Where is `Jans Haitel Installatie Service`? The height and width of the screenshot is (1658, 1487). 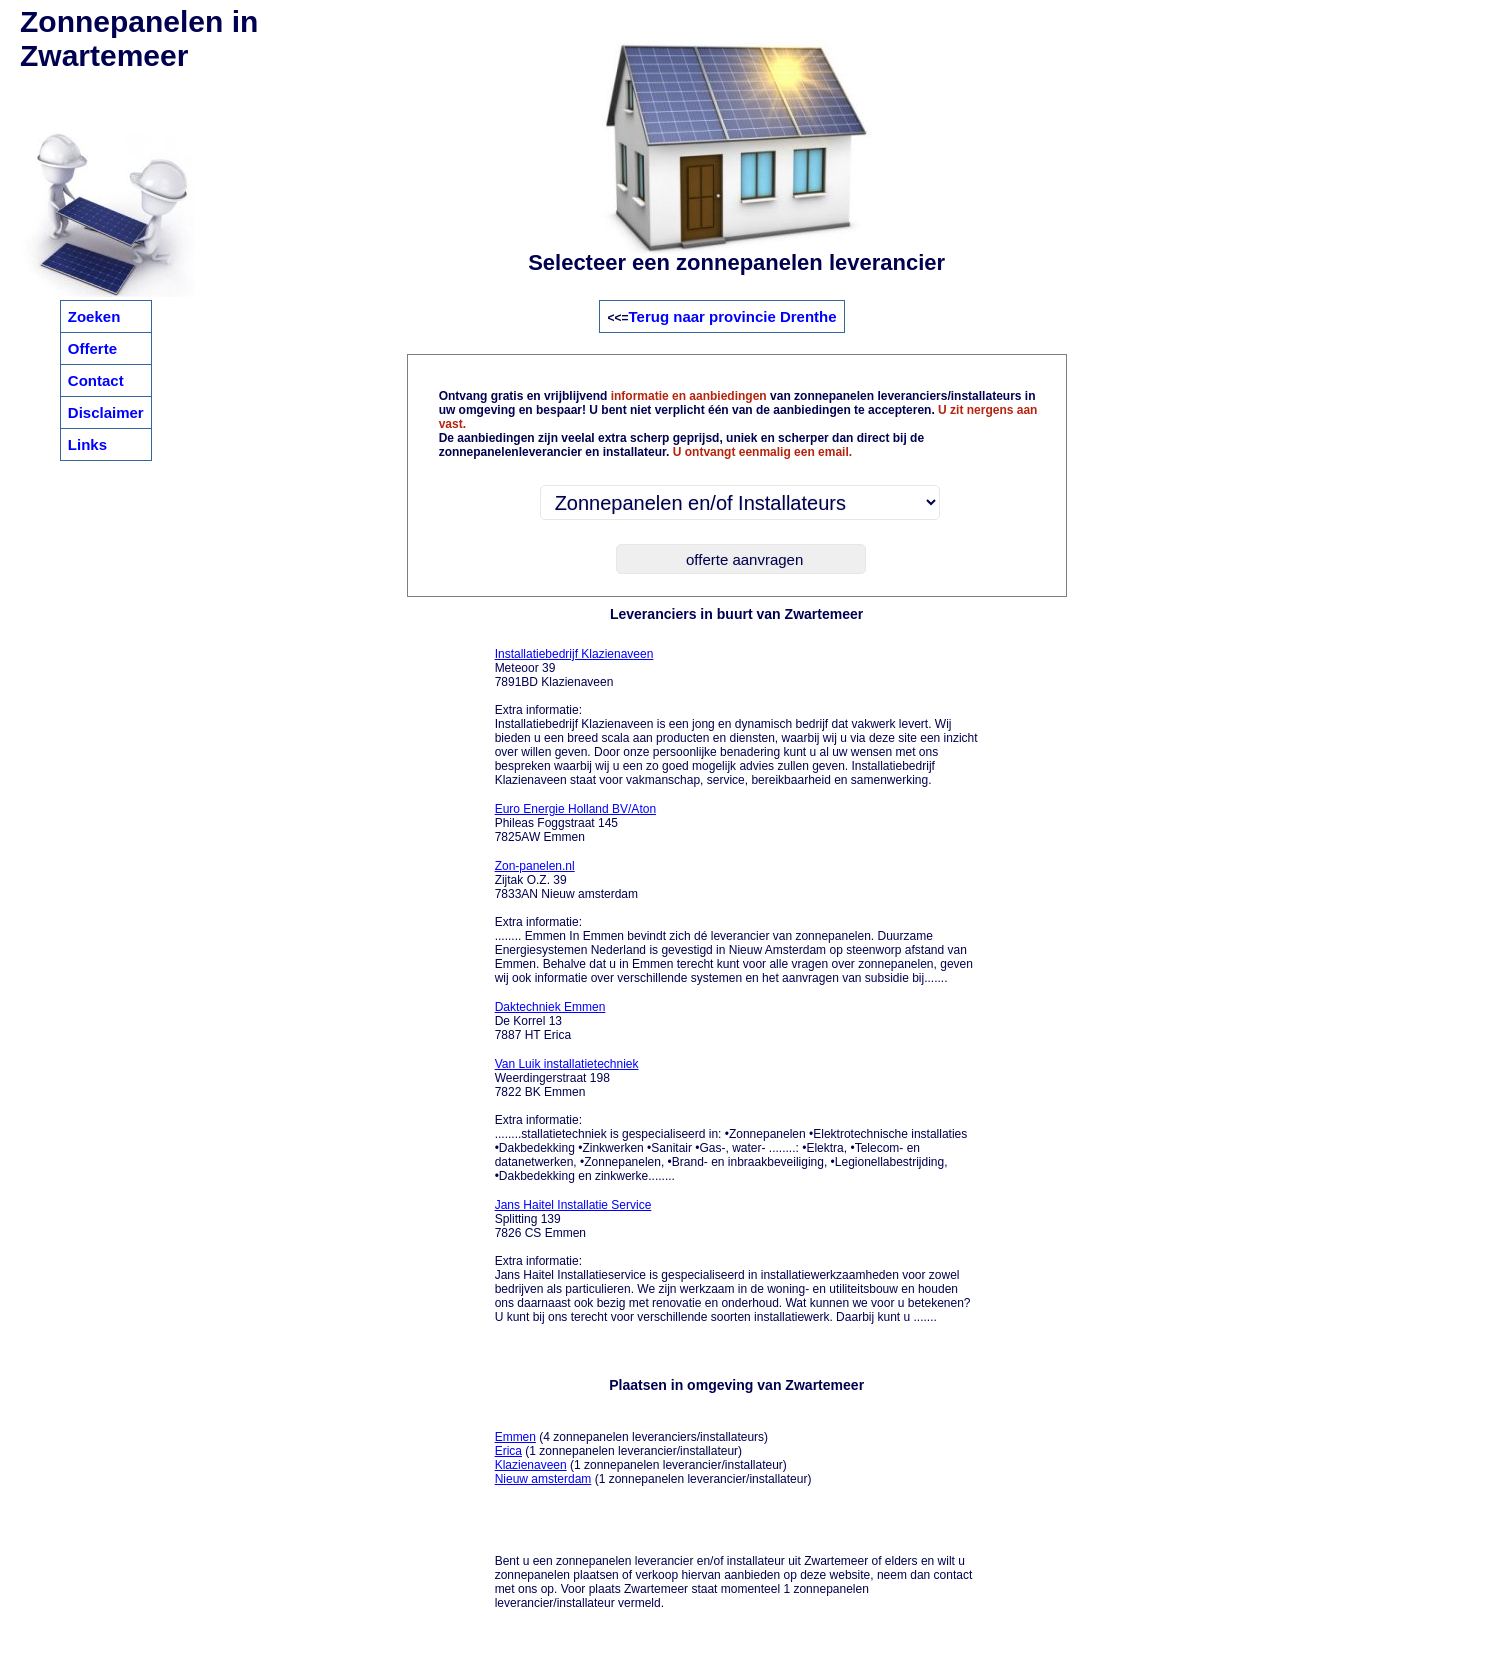
Jans Haitel Installatie Service is located at coordinates (573, 1205).